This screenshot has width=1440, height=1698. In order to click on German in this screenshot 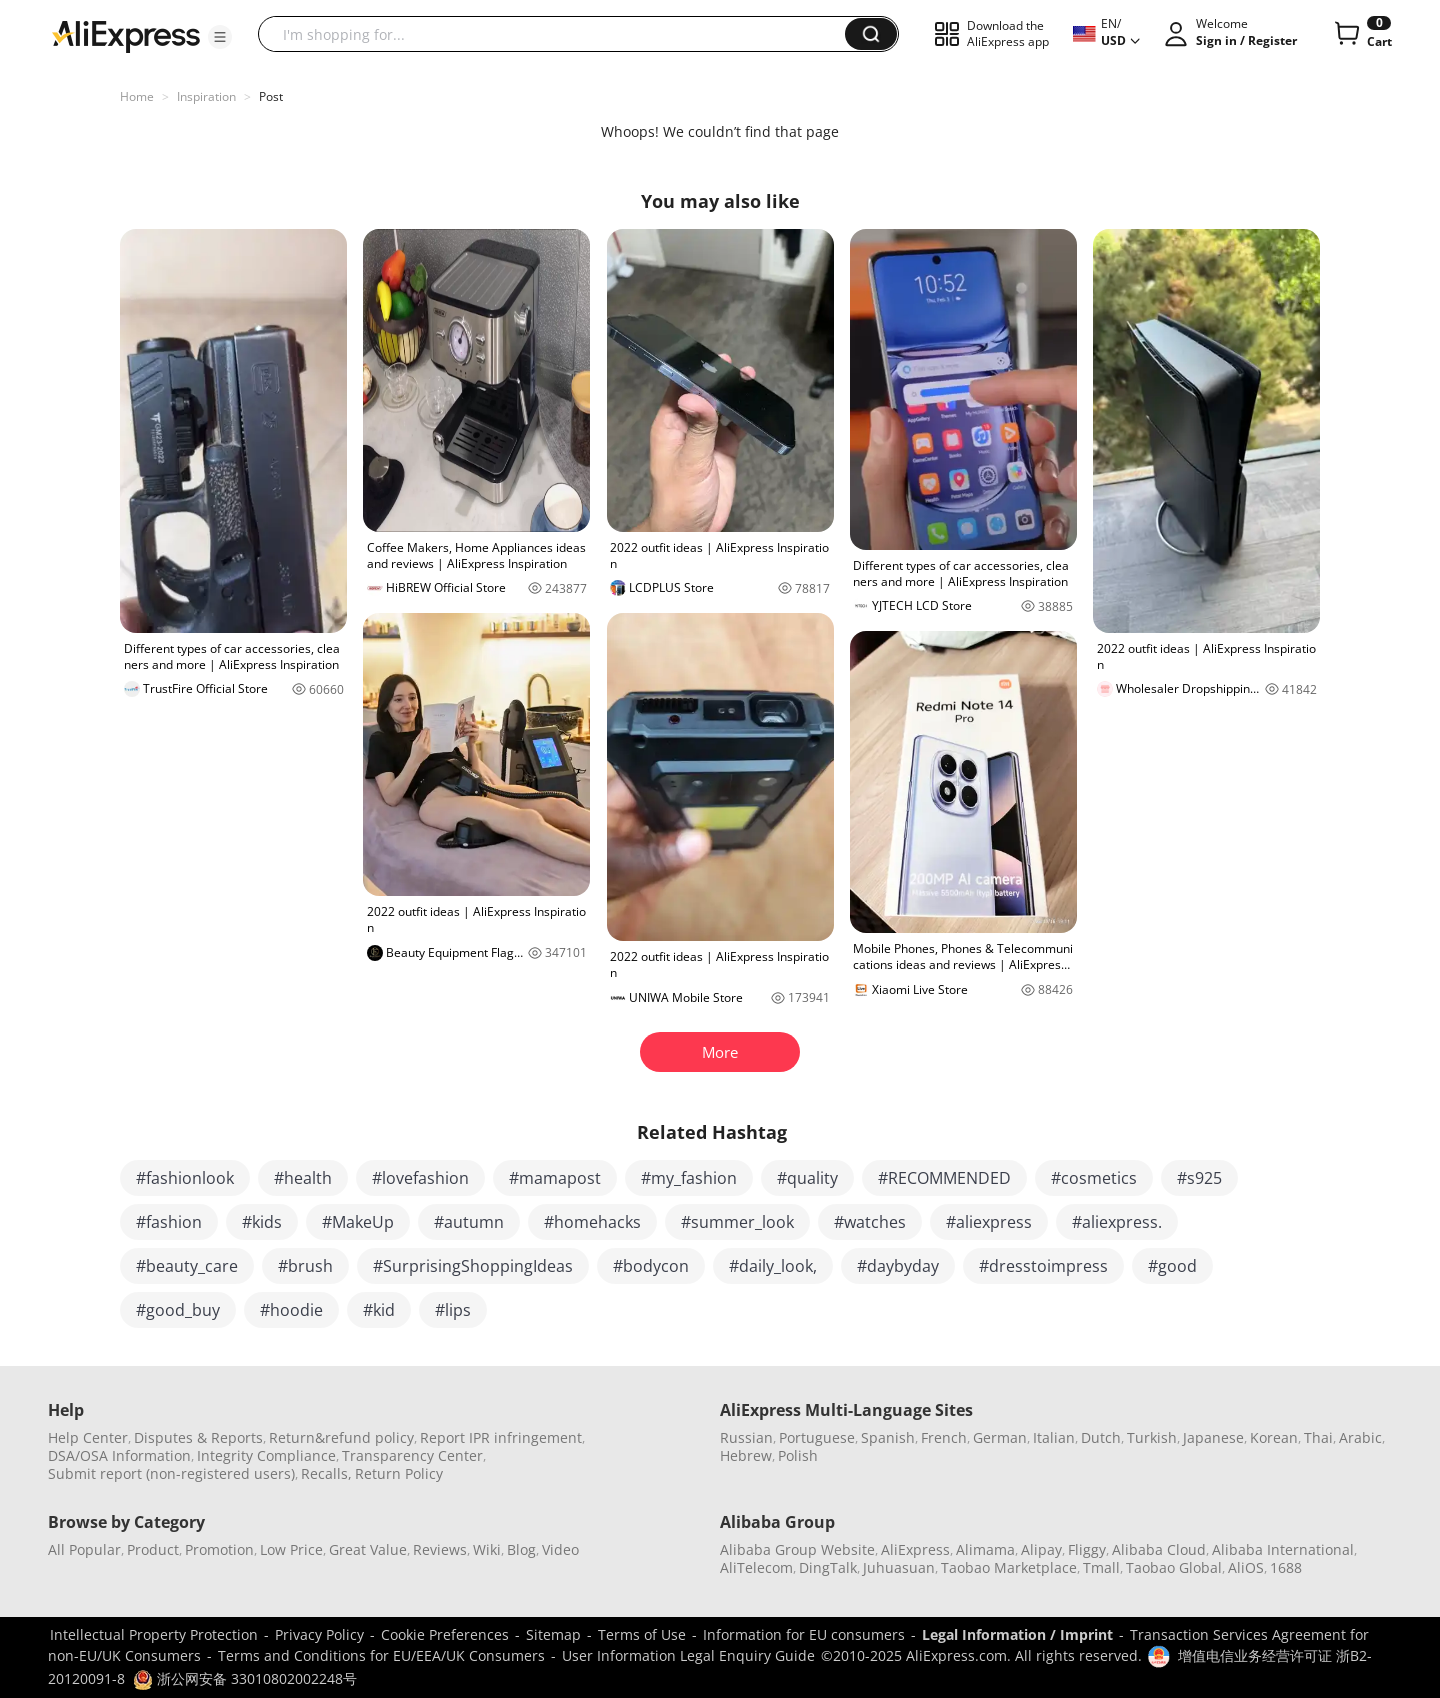, I will do `click(1000, 1437)`.